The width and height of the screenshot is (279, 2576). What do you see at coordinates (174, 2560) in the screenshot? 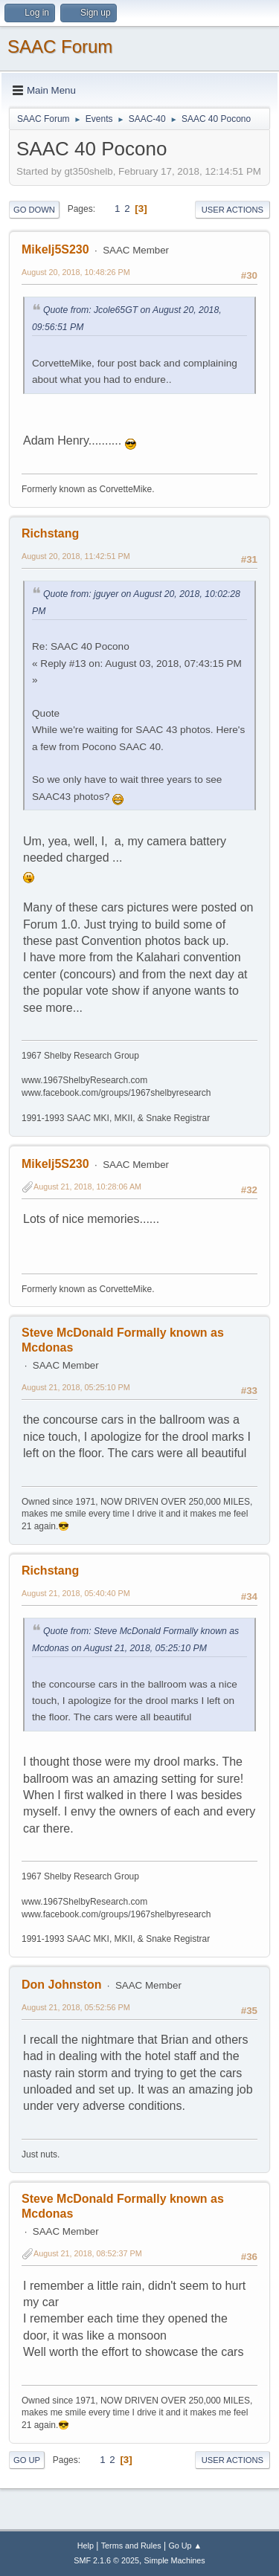
I see `Simple Machines` at bounding box center [174, 2560].